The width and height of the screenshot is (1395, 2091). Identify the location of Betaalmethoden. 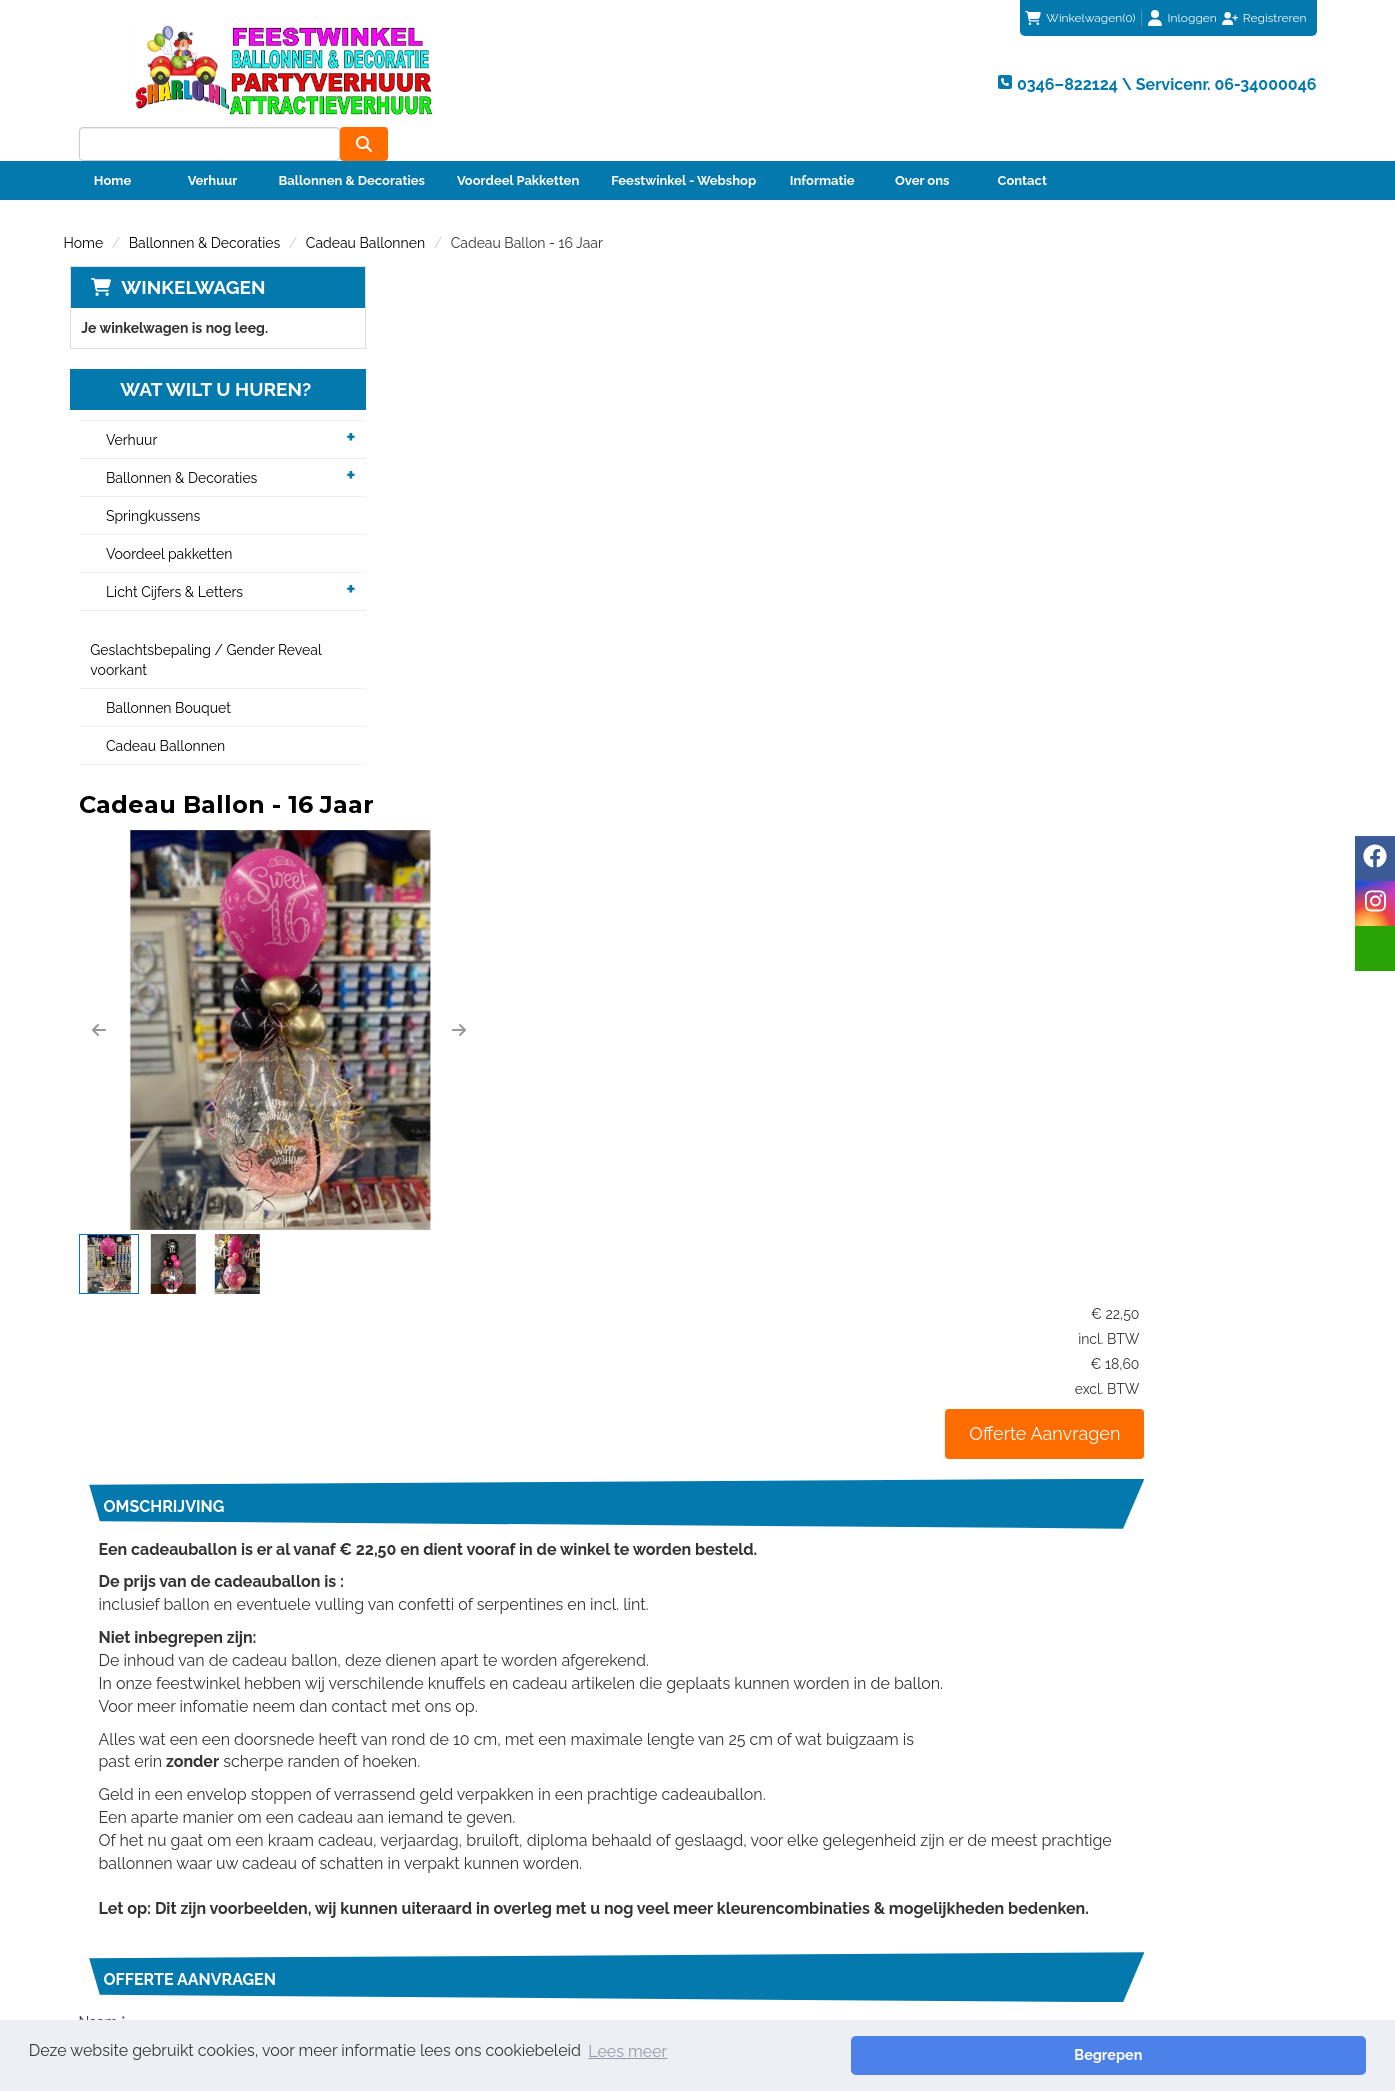
(779, 1863).